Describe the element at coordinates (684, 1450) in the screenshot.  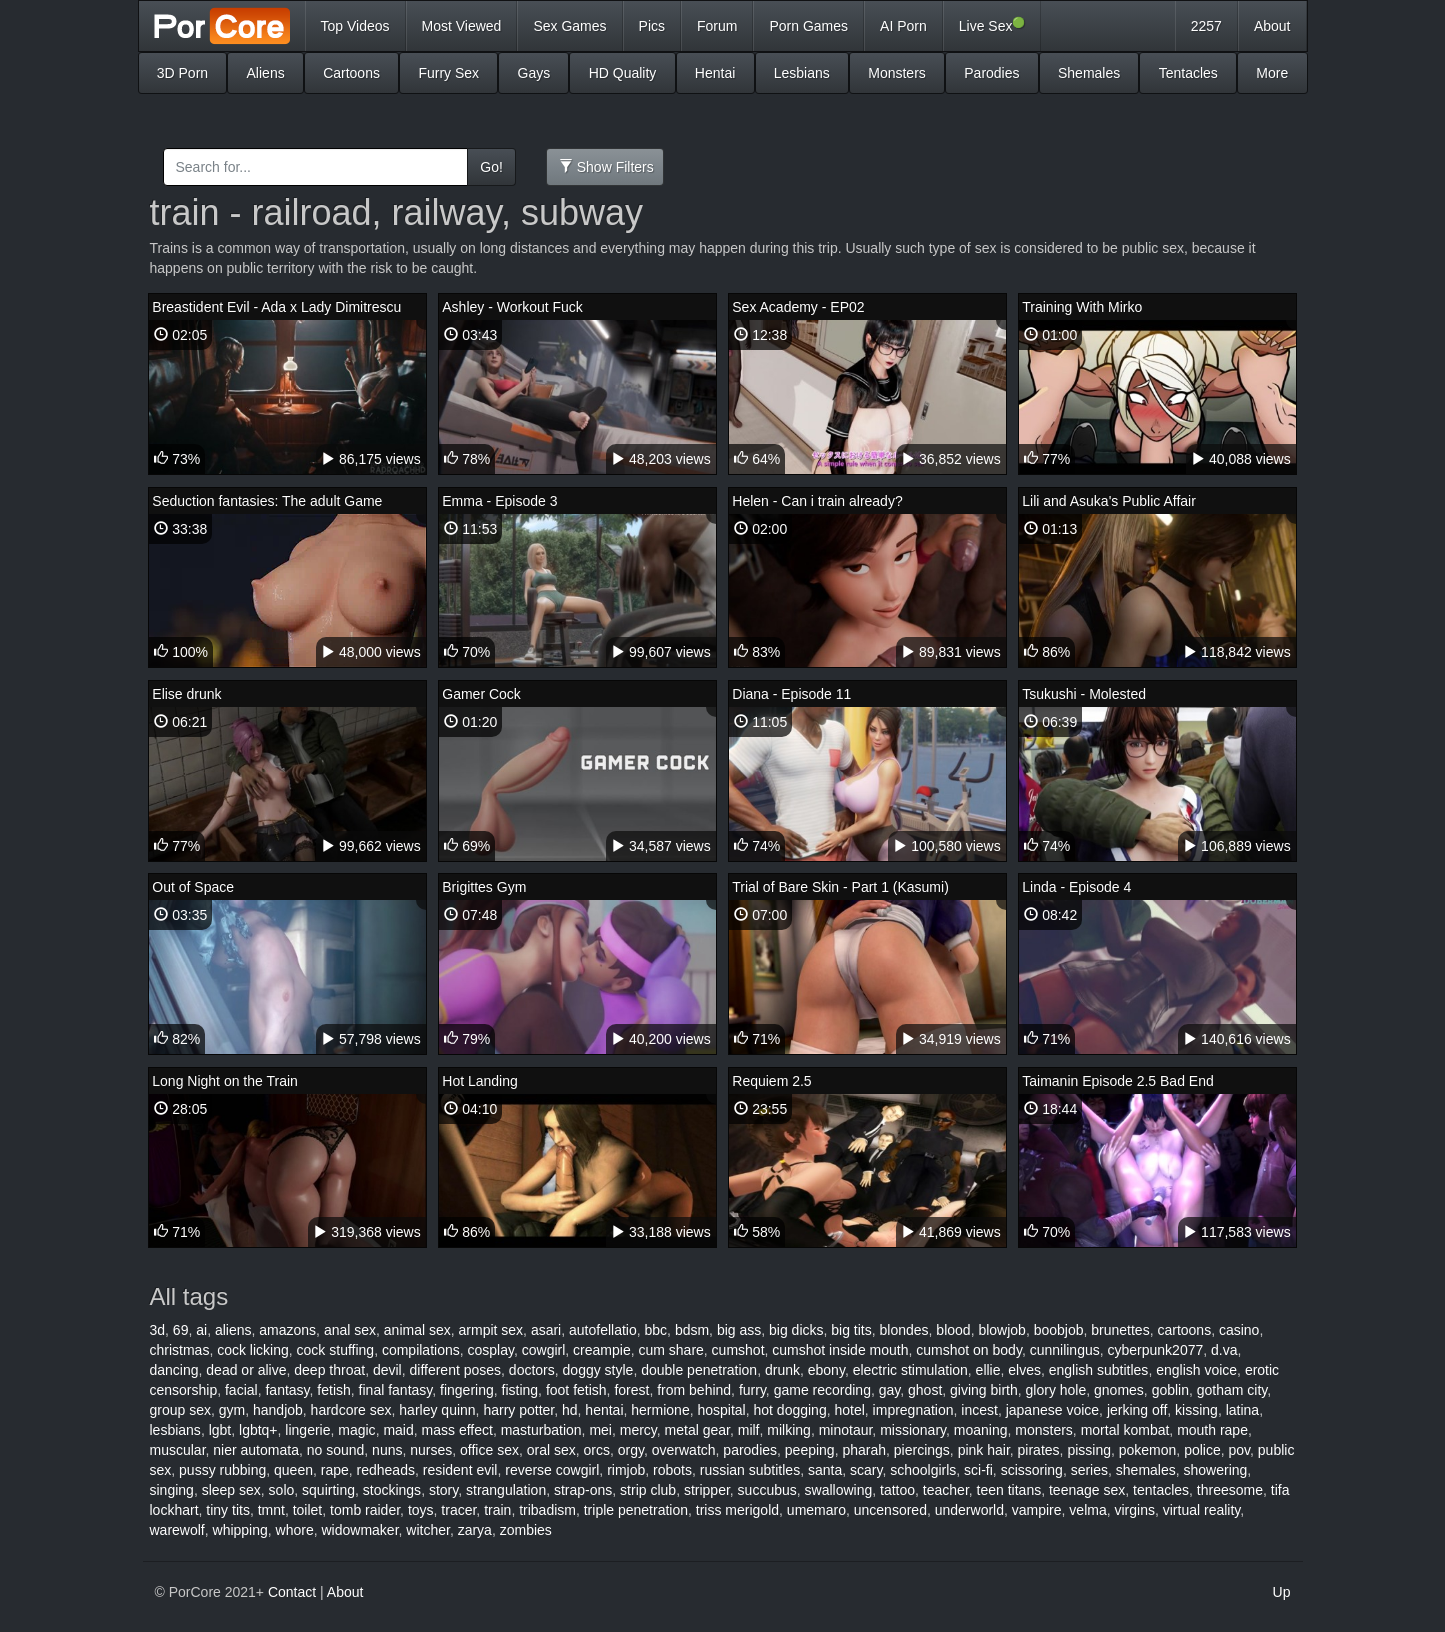
I see `overwatch` at that location.